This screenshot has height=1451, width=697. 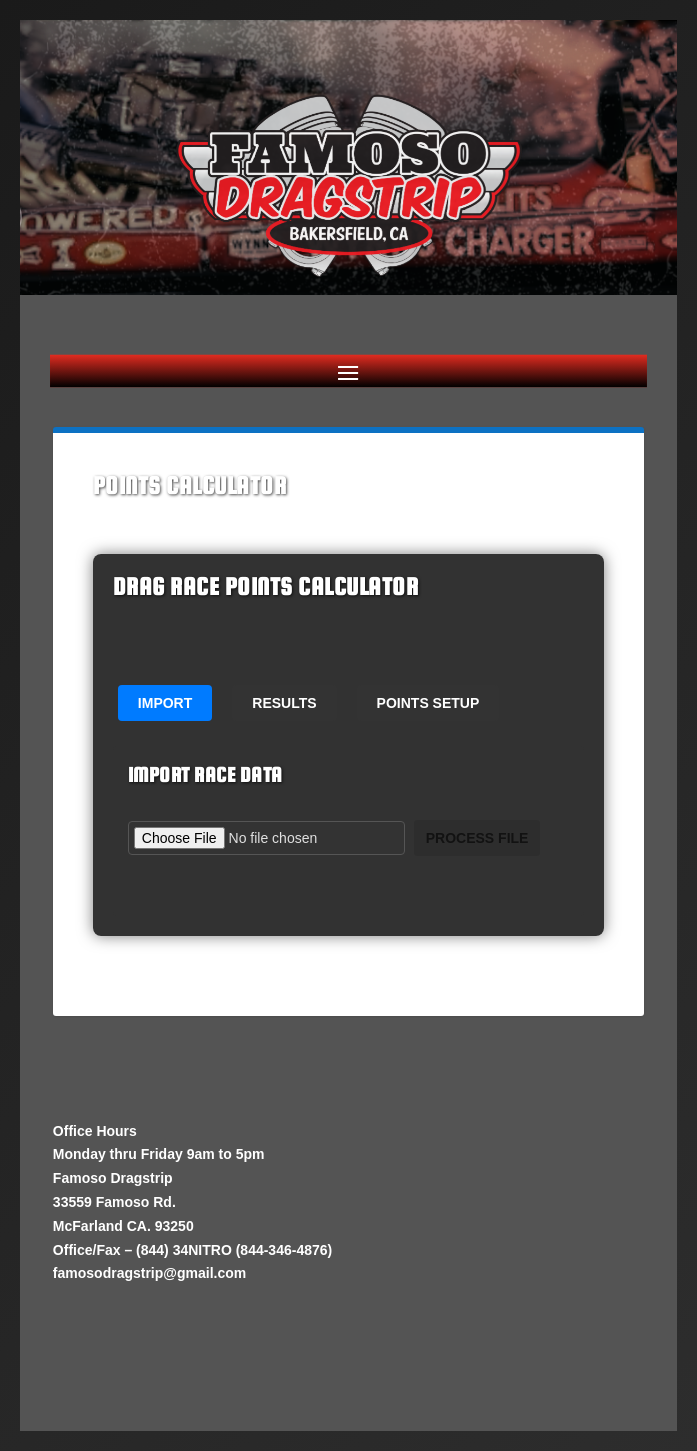 What do you see at coordinates (477, 838) in the screenshot?
I see `Process File` at bounding box center [477, 838].